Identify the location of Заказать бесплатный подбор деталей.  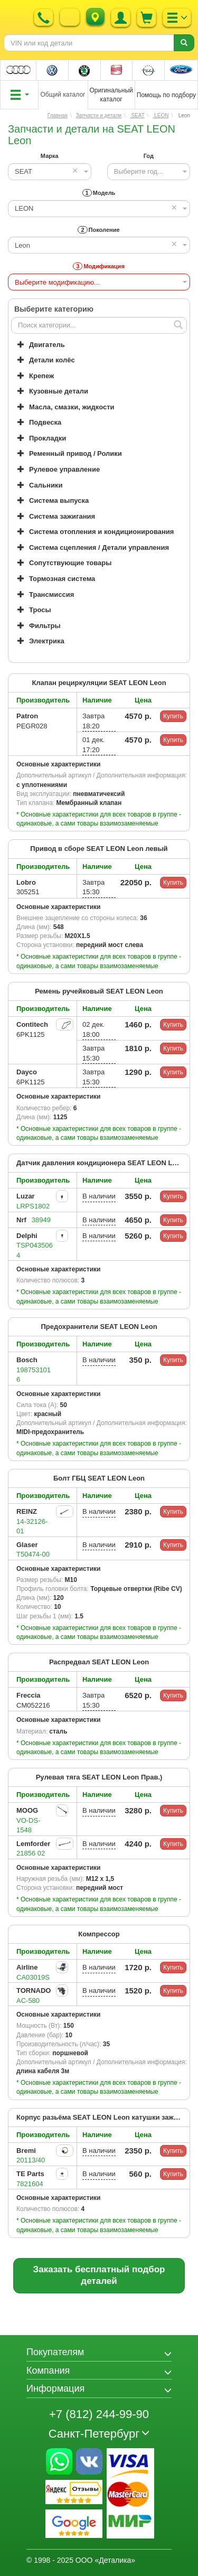
(99, 2275).